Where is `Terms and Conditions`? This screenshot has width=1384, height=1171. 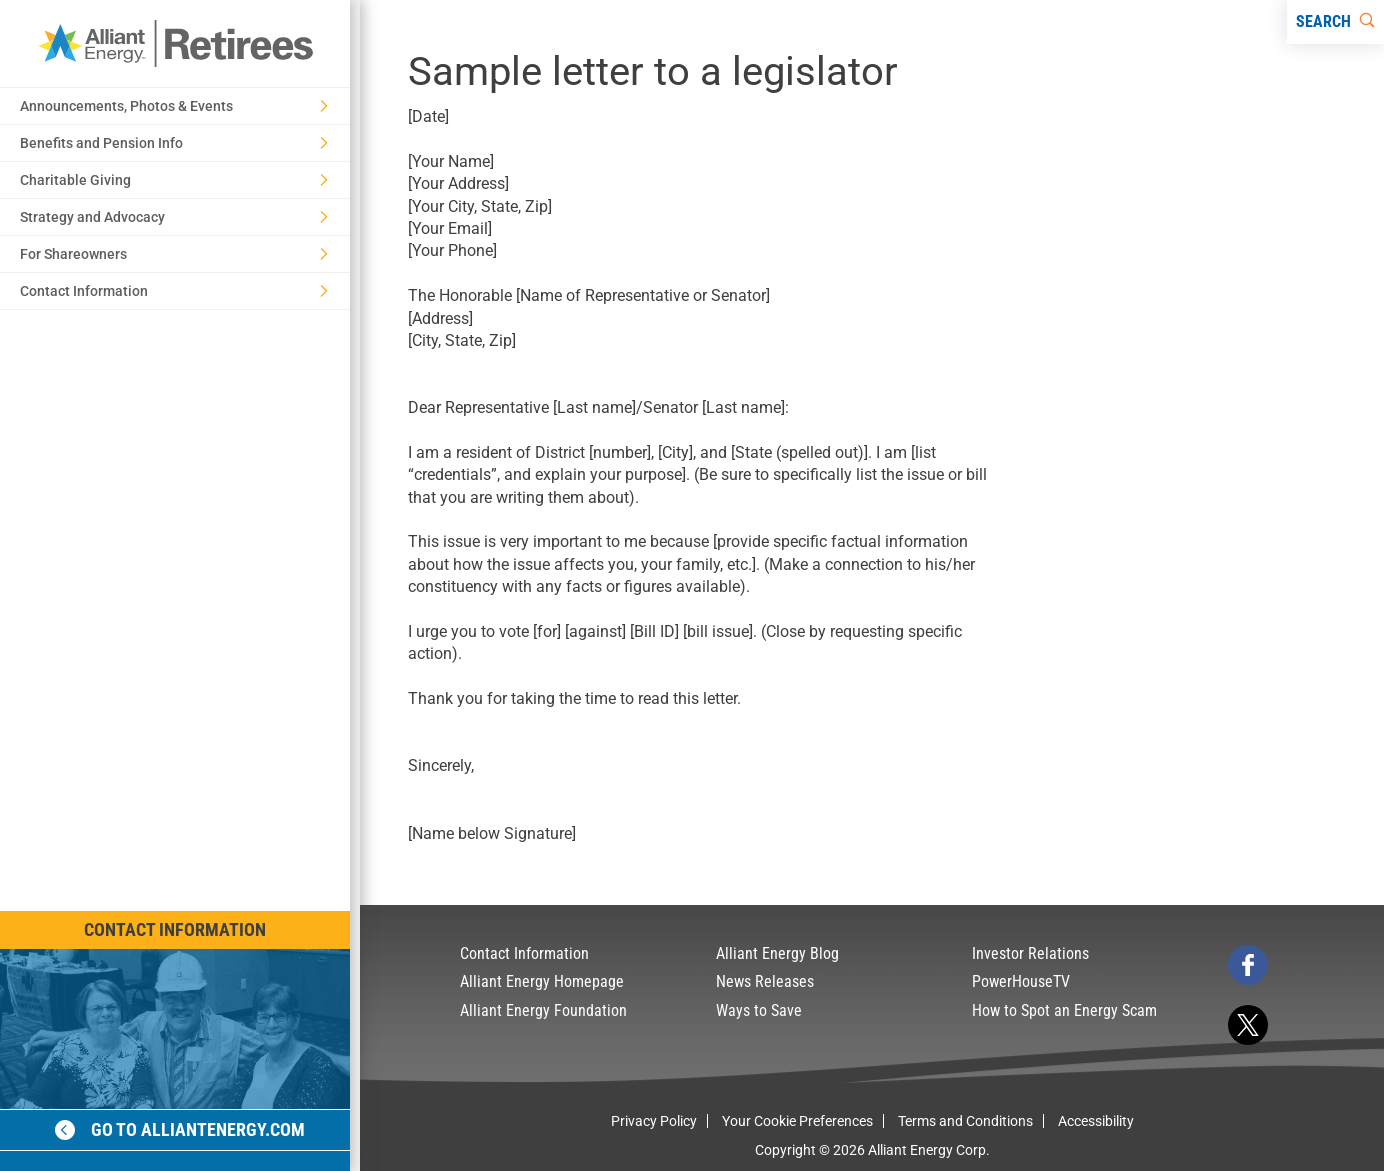
Terms and Conditions is located at coordinates (965, 1121).